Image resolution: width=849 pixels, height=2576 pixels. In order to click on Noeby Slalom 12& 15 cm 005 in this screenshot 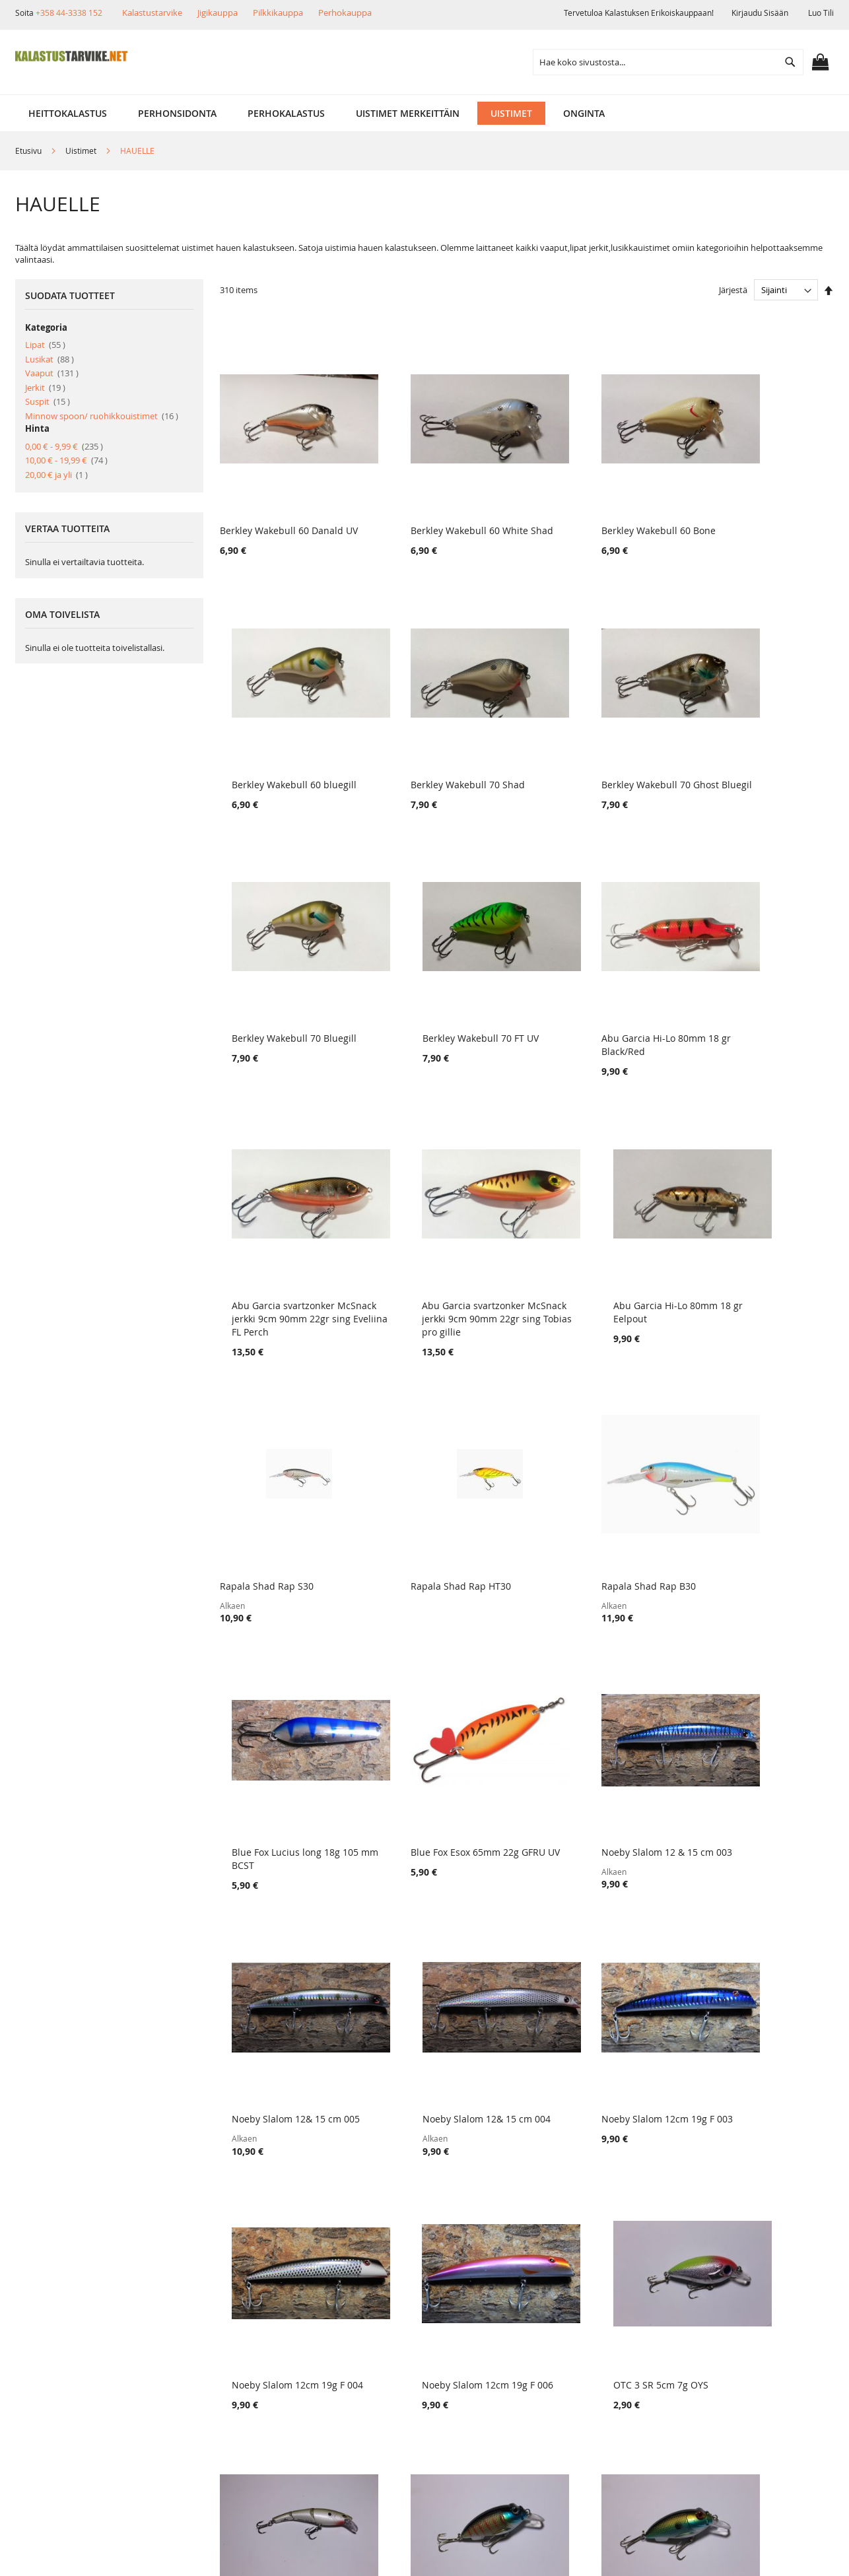, I will do `click(597, 1508)`.